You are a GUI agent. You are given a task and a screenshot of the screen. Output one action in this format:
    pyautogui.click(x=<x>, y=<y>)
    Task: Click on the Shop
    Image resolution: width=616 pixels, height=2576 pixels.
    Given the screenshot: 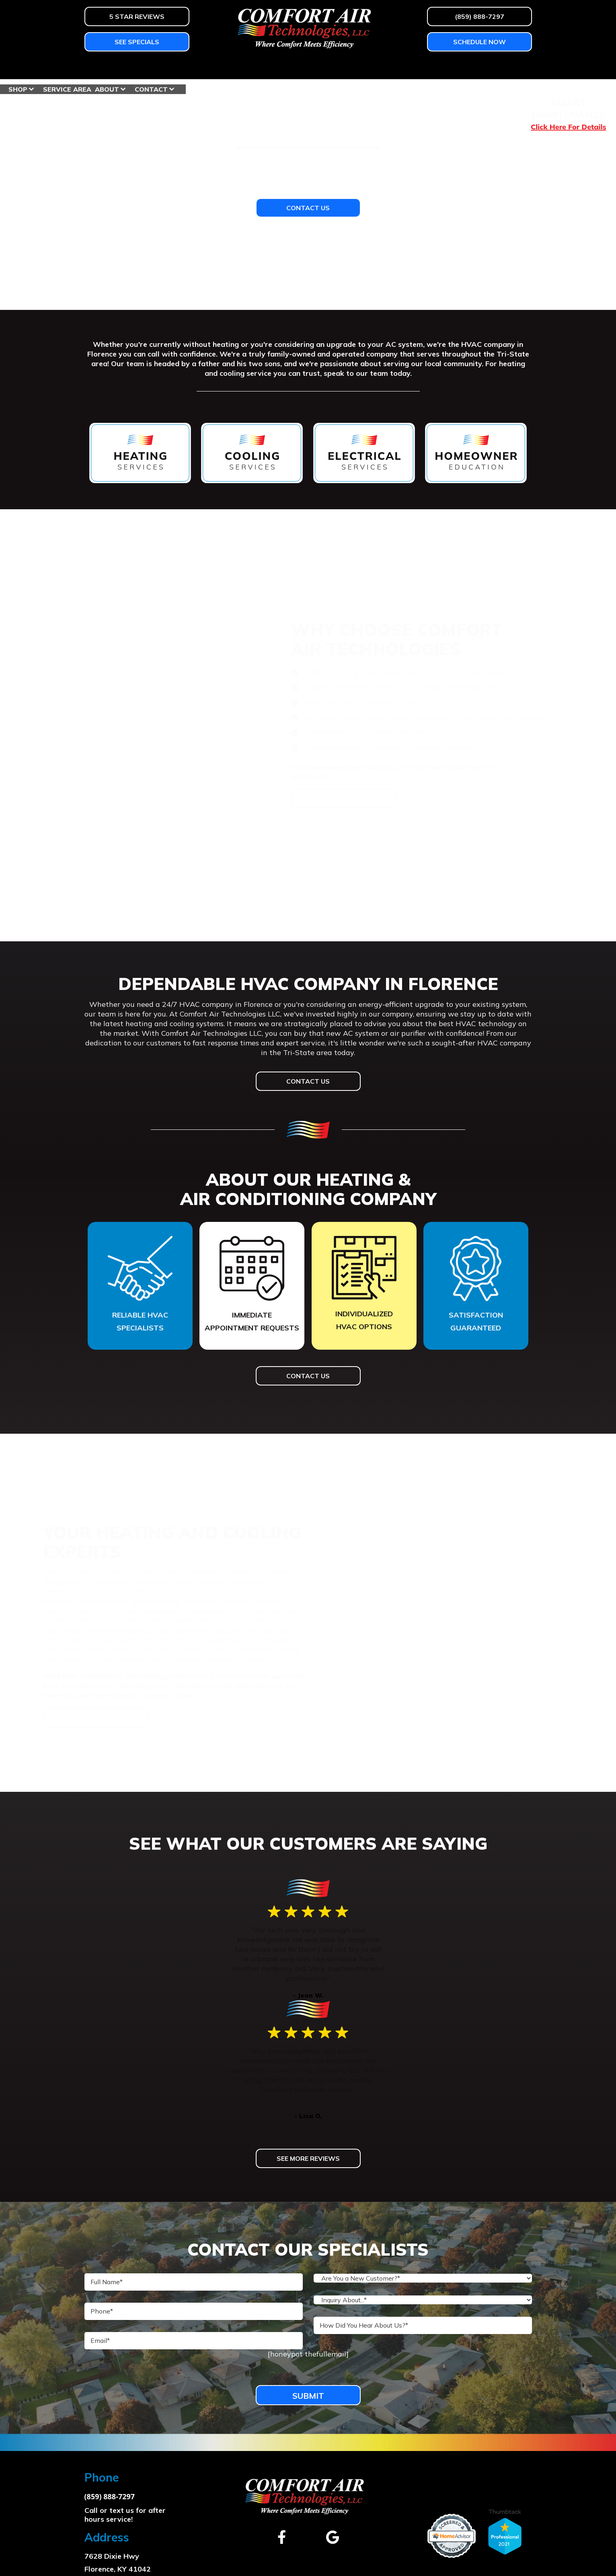 What is the action you would take?
    pyautogui.click(x=369, y=68)
    